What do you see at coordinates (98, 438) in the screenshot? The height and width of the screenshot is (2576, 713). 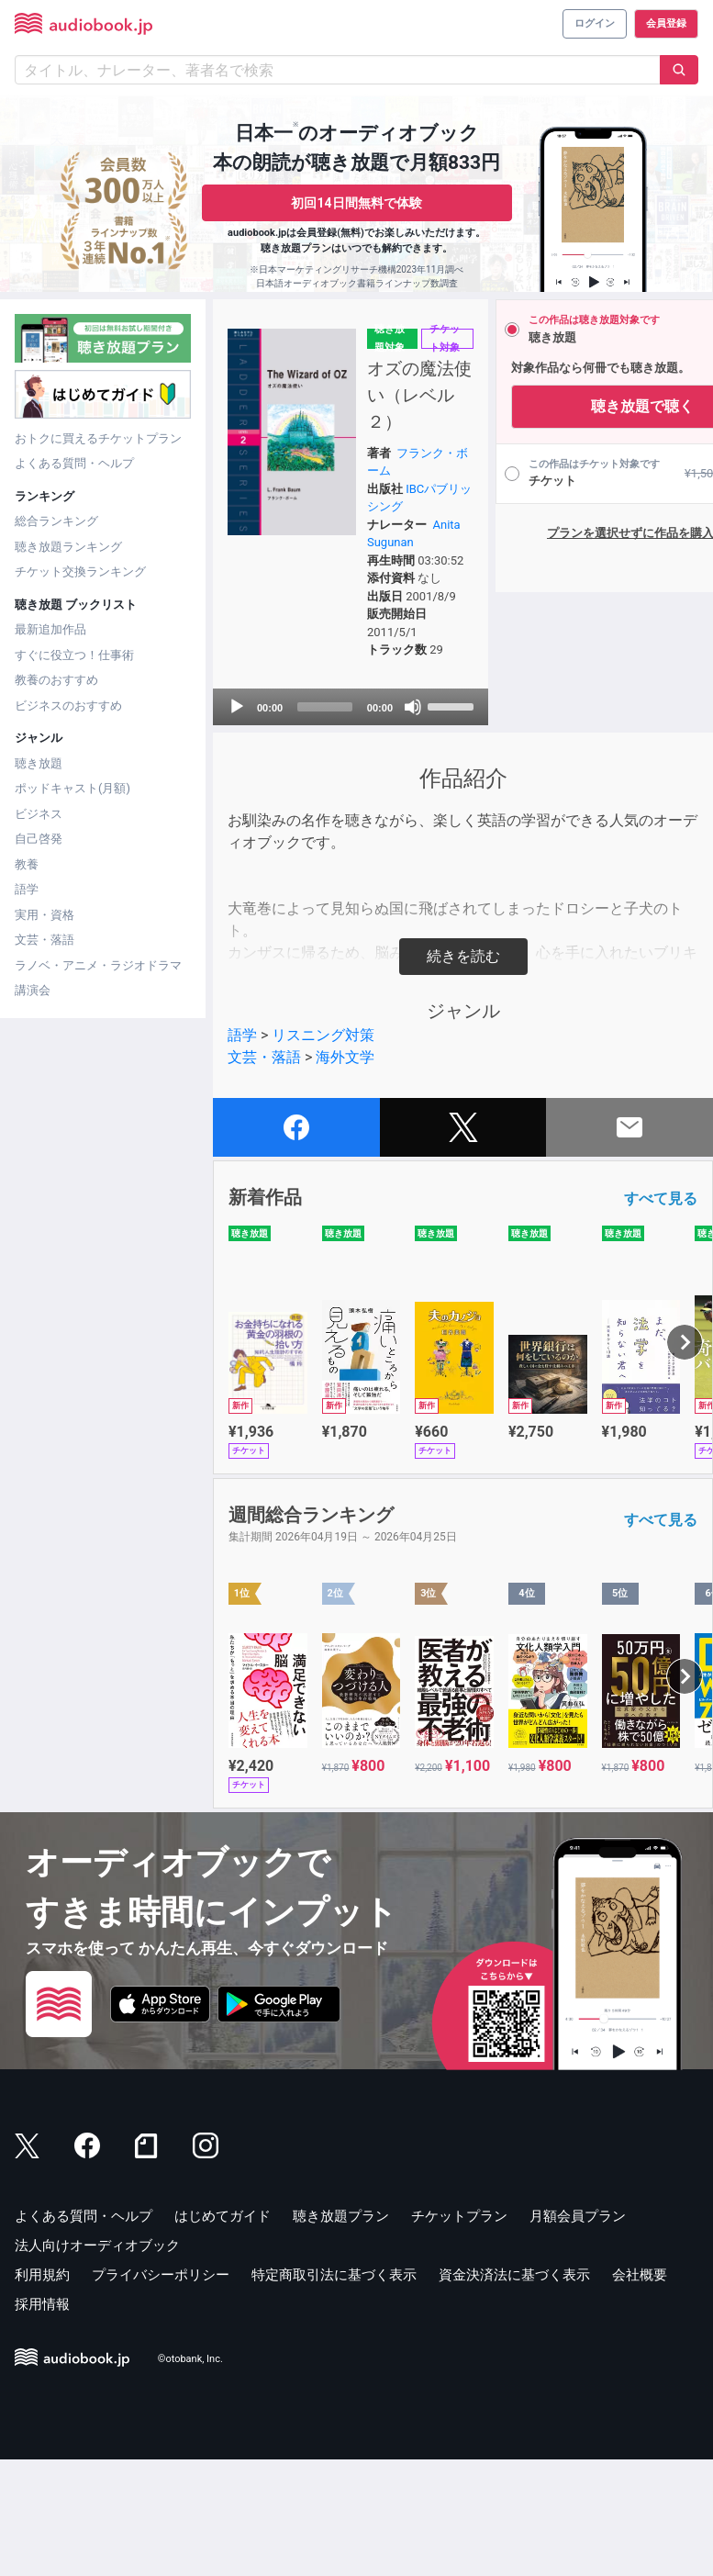 I see `おトクに買えるチケットプラン` at bounding box center [98, 438].